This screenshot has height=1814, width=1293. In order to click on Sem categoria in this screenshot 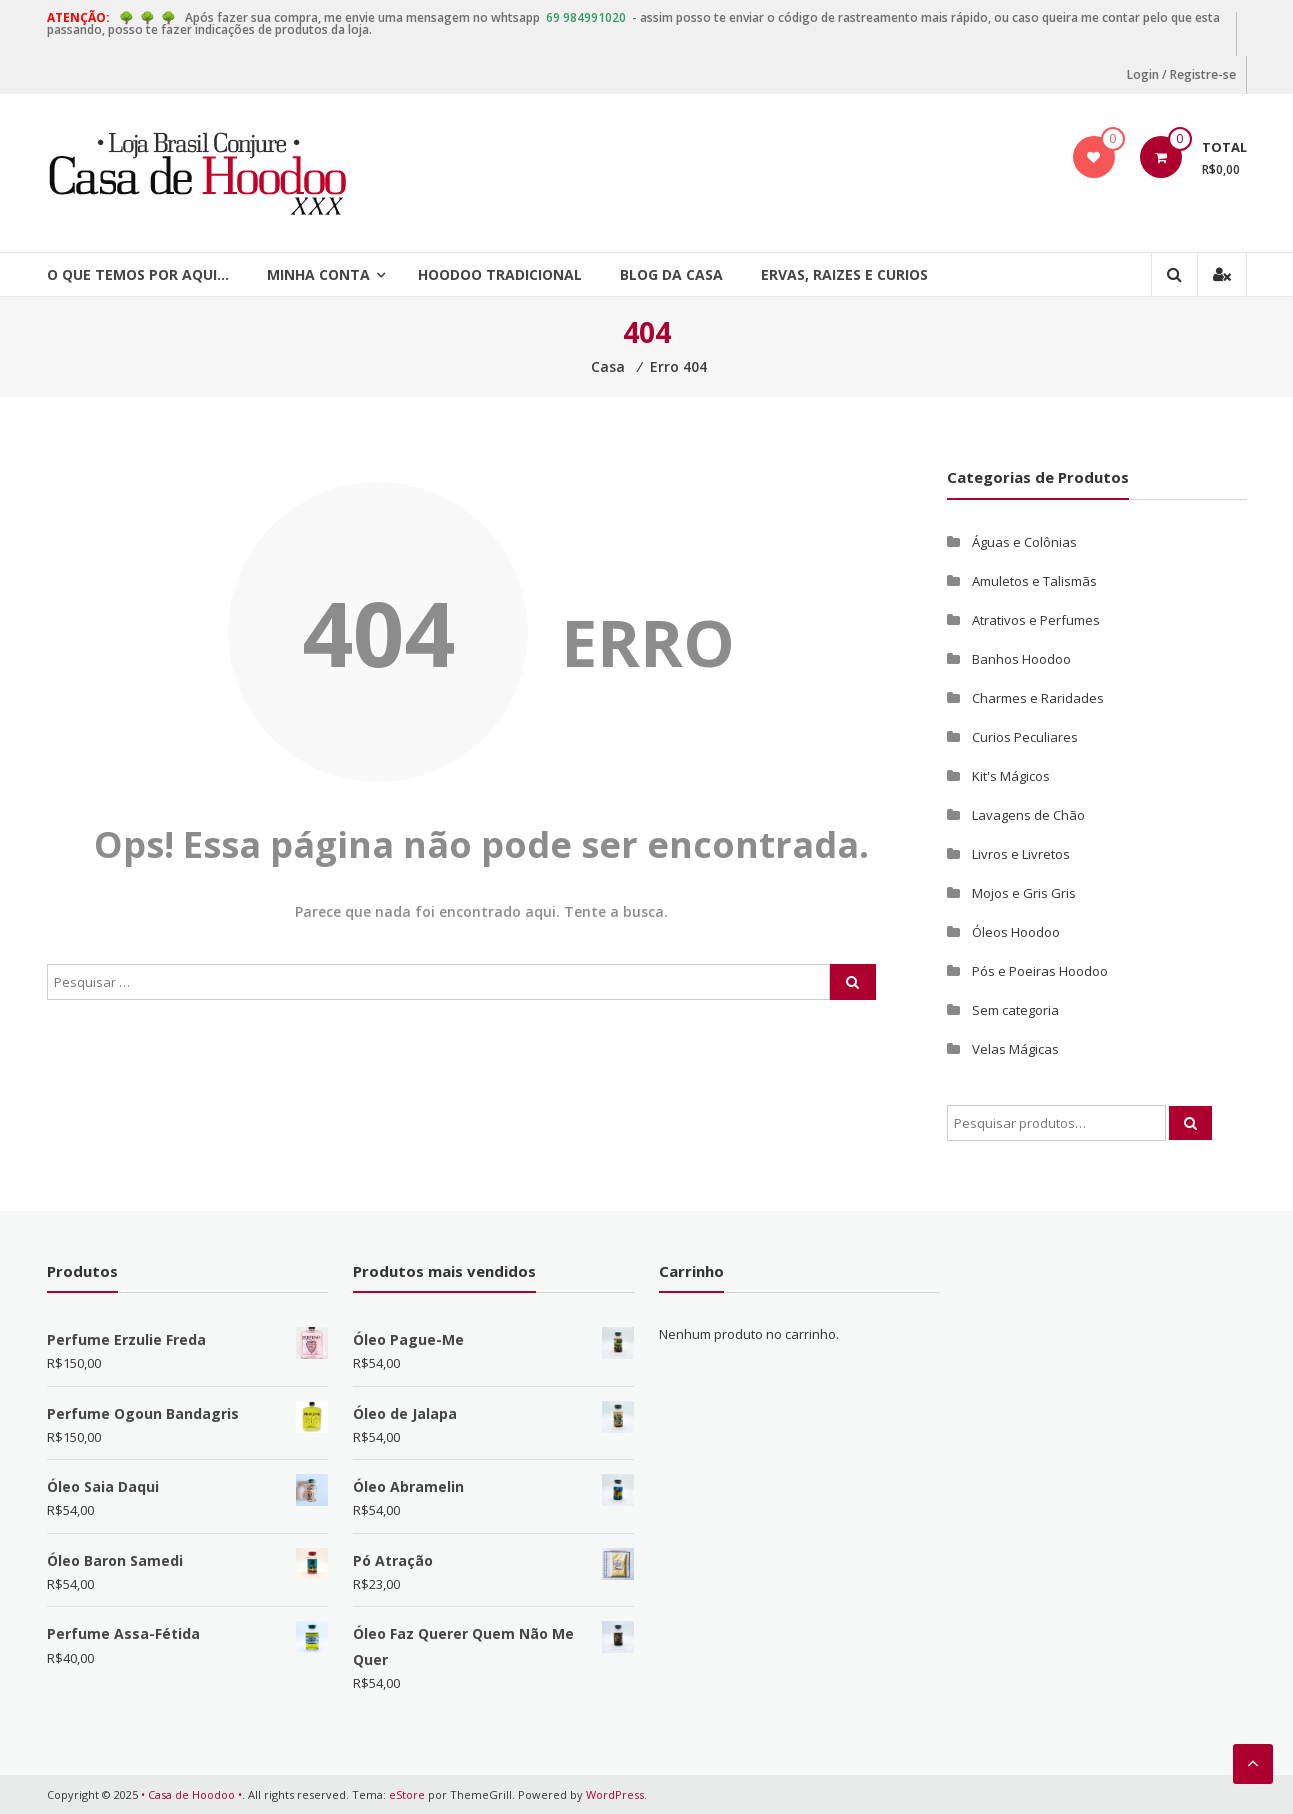, I will do `click(1015, 1010)`.